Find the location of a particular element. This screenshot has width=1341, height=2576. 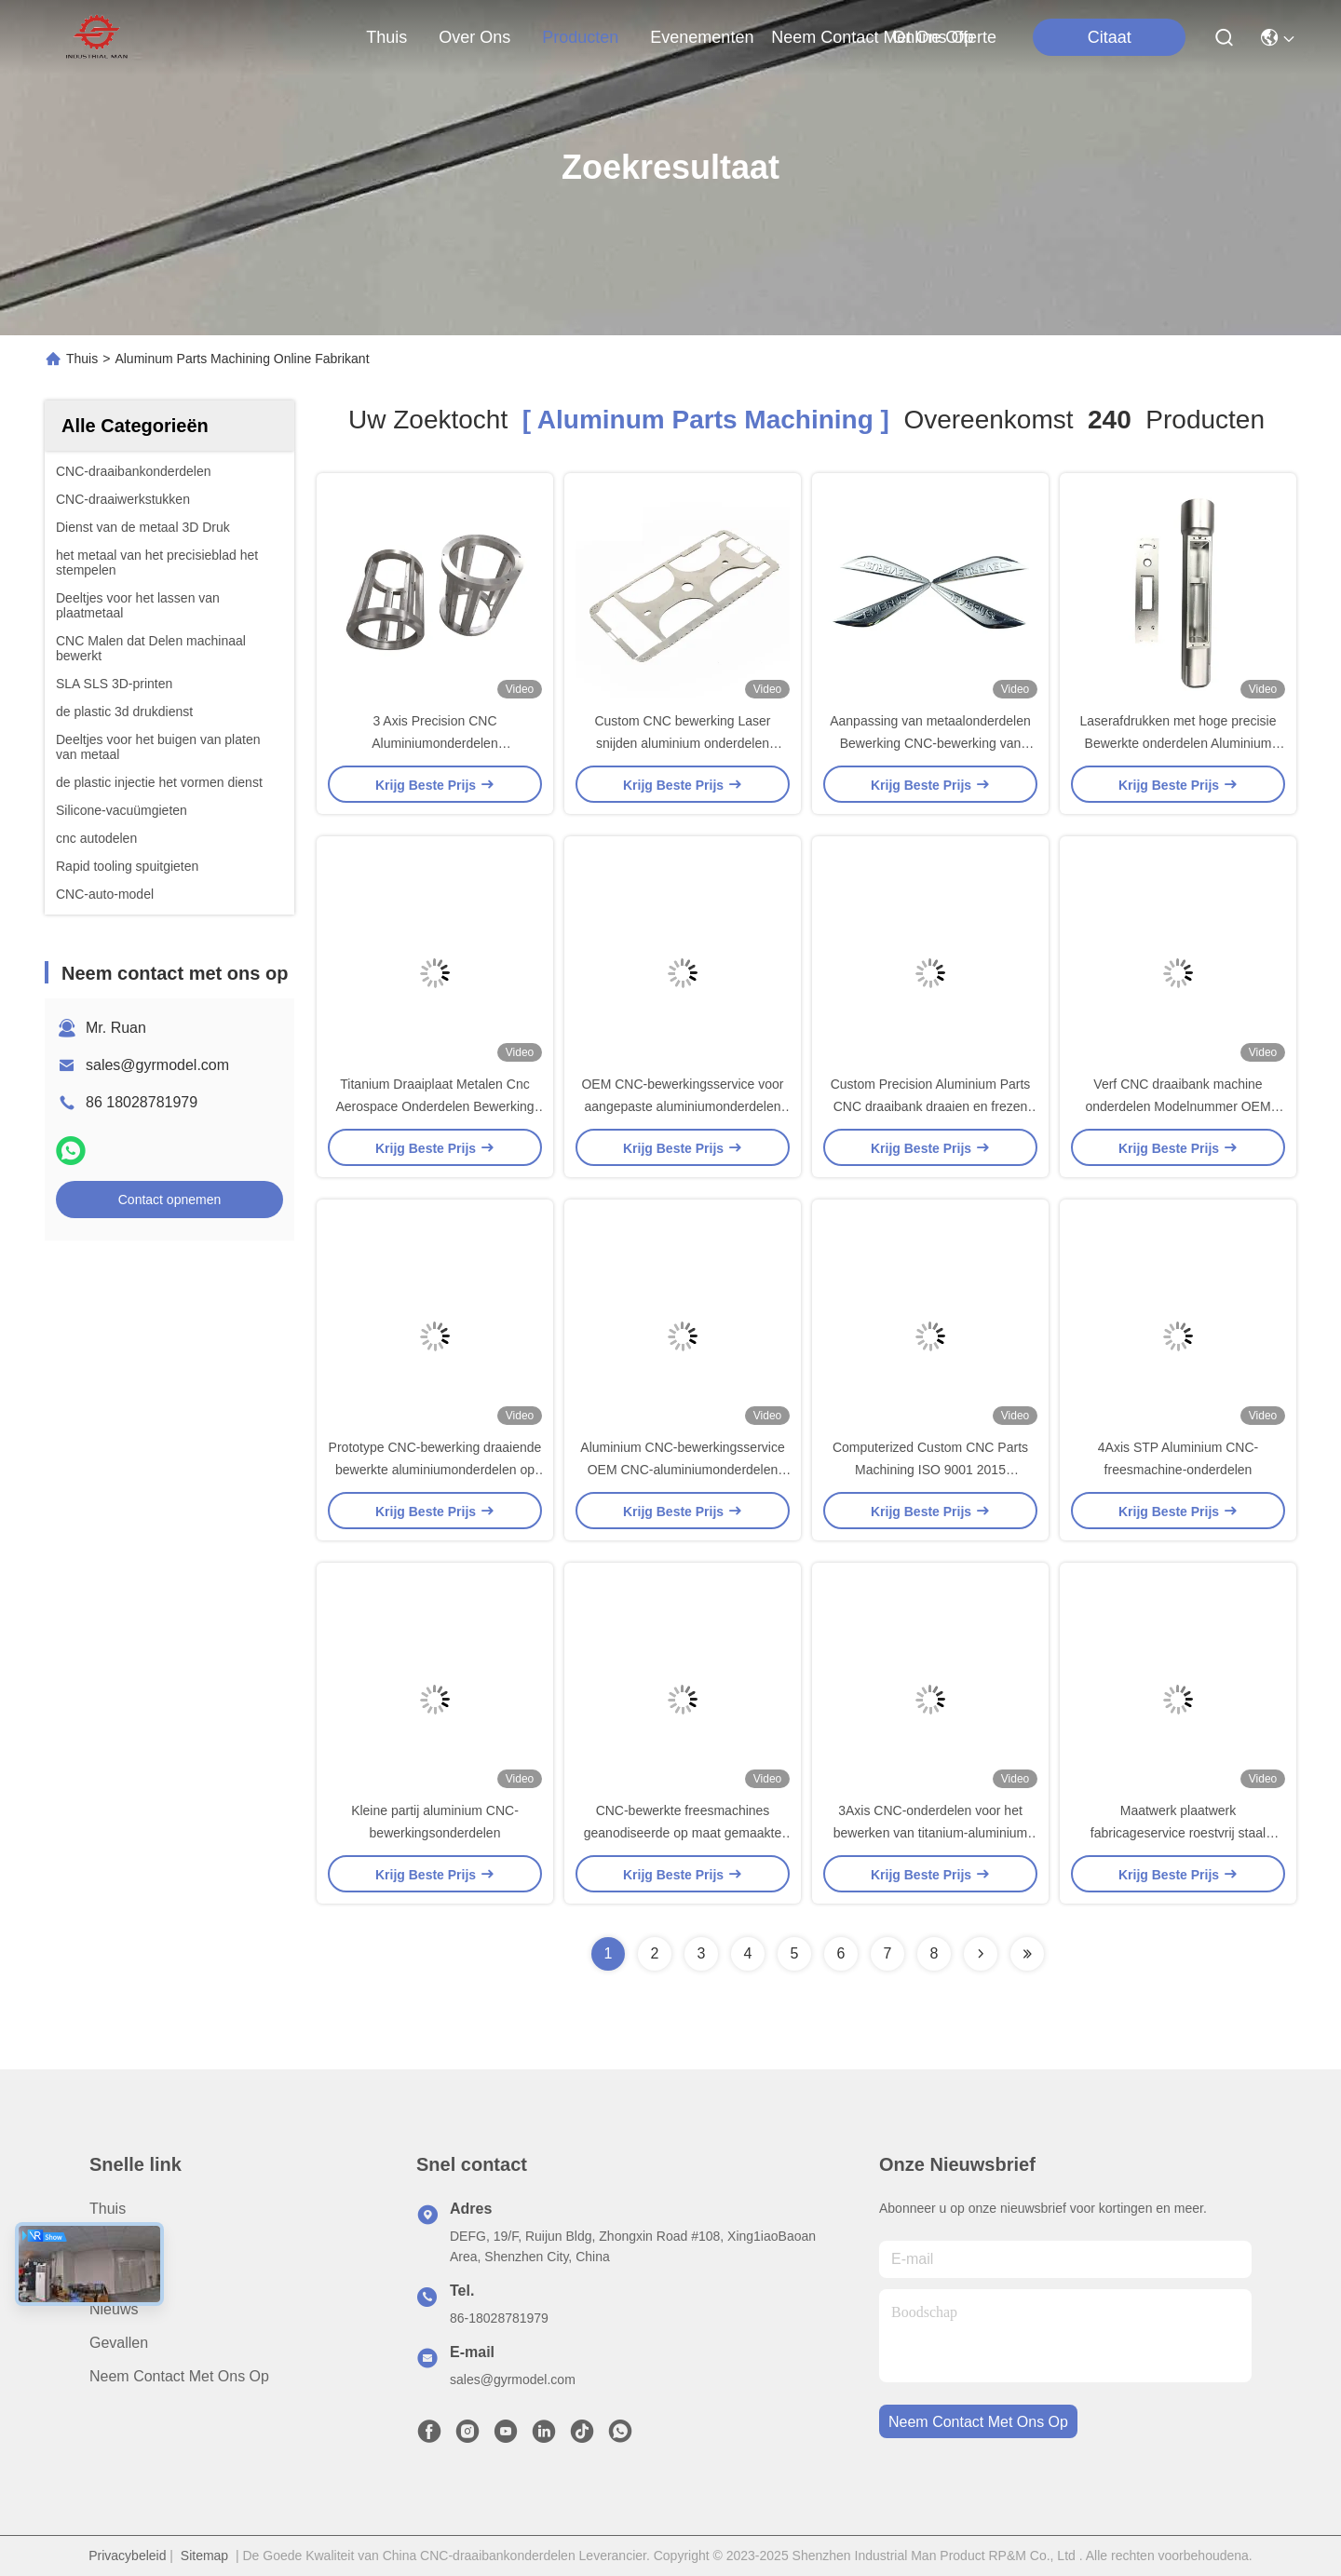

Nieuws is located at coordinates (113, 2309).